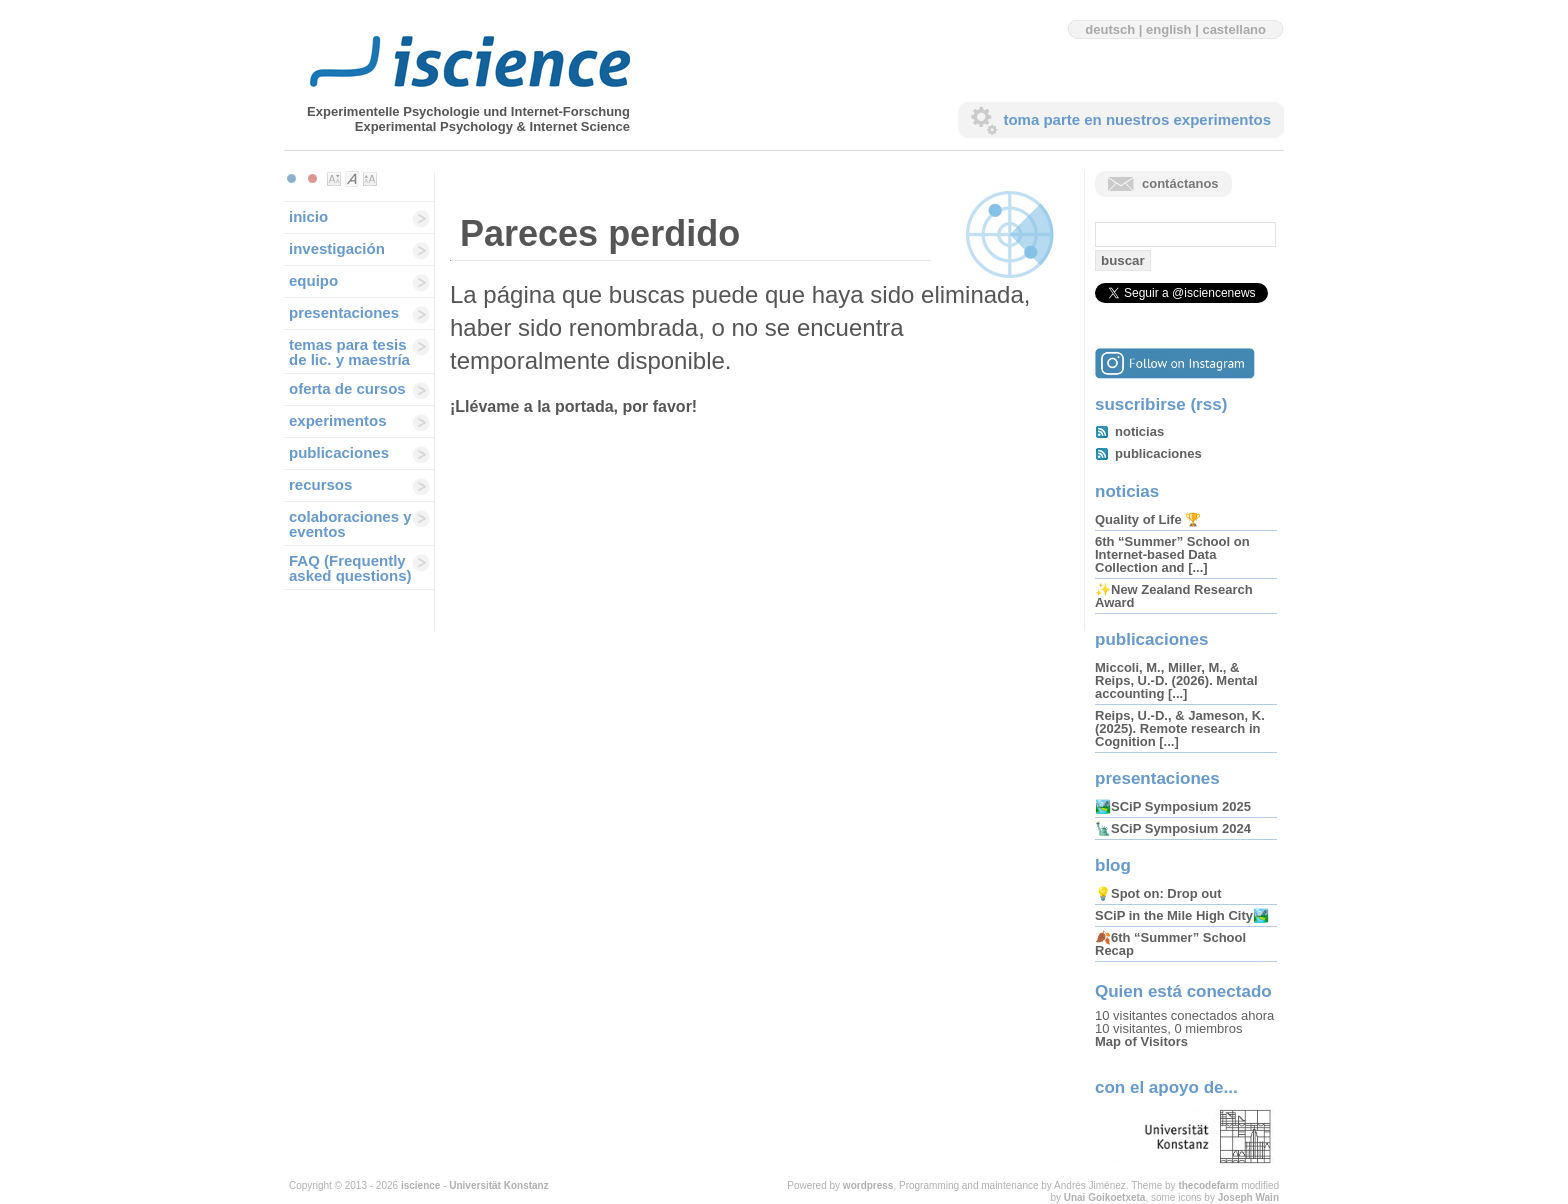  Describe the element at coordinates (334, 179) in the screenshot. I see `Make font size smaller` at that location.